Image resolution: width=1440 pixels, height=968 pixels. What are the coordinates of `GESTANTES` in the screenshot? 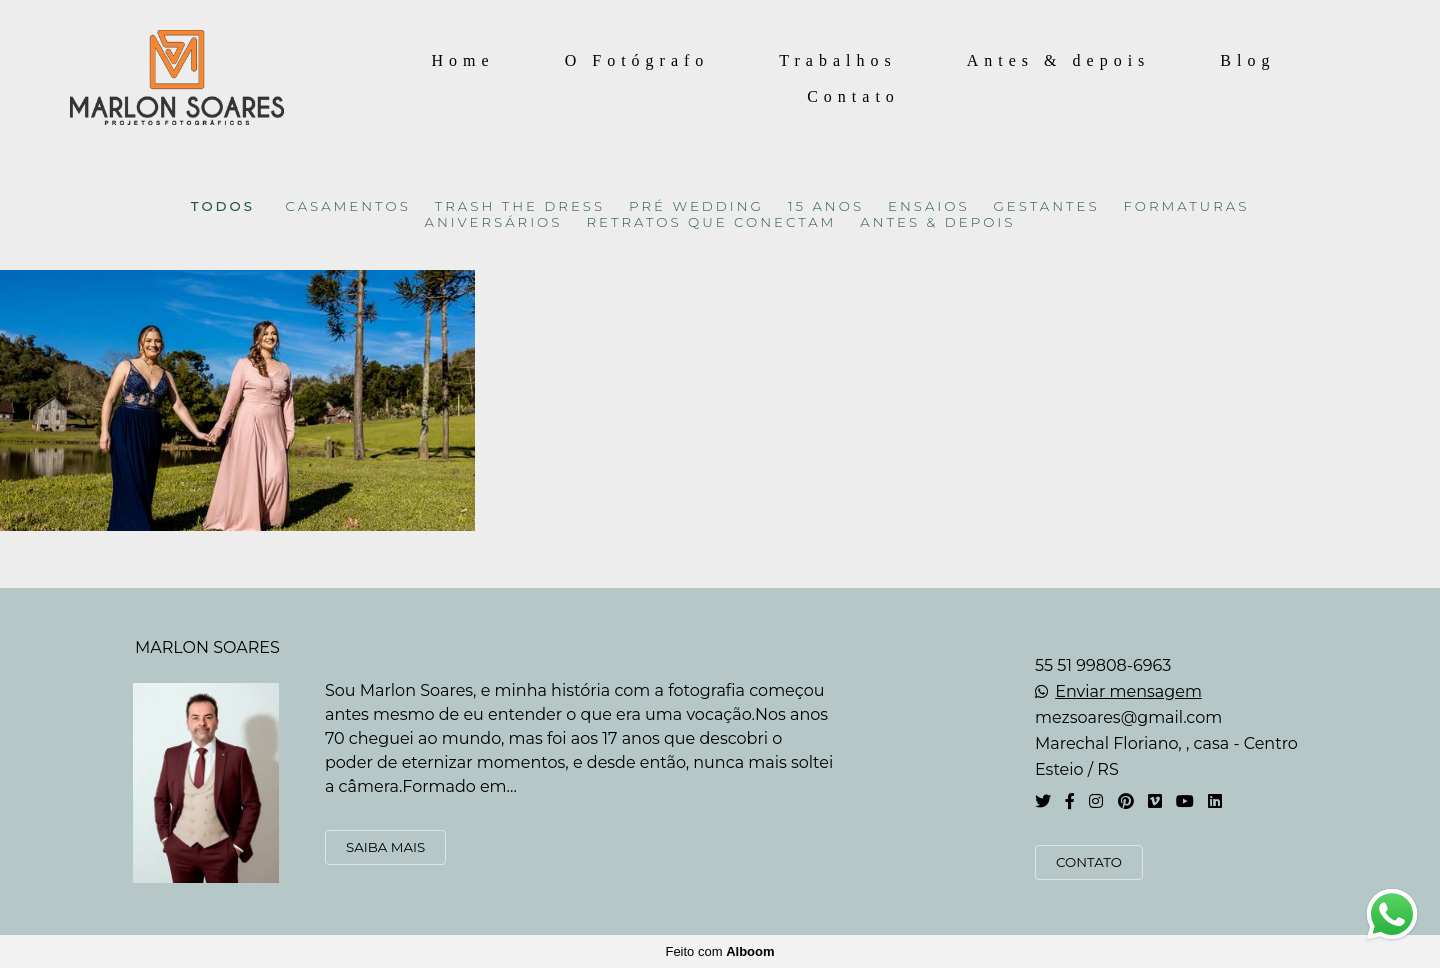 It's located at (1047, 206).